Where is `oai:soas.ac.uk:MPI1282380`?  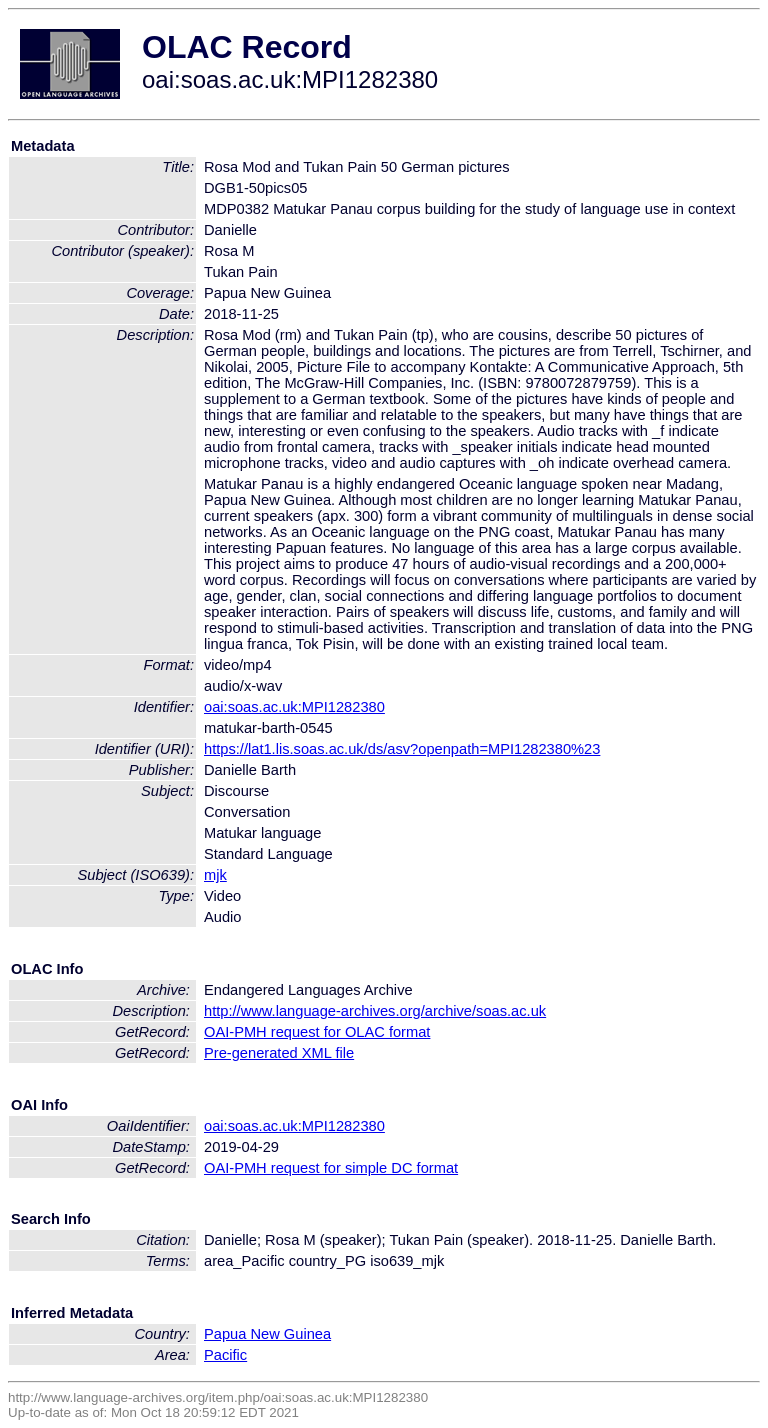 oai:soas.ac.uk:MPI1282380 is located at coordinates (294, 707).